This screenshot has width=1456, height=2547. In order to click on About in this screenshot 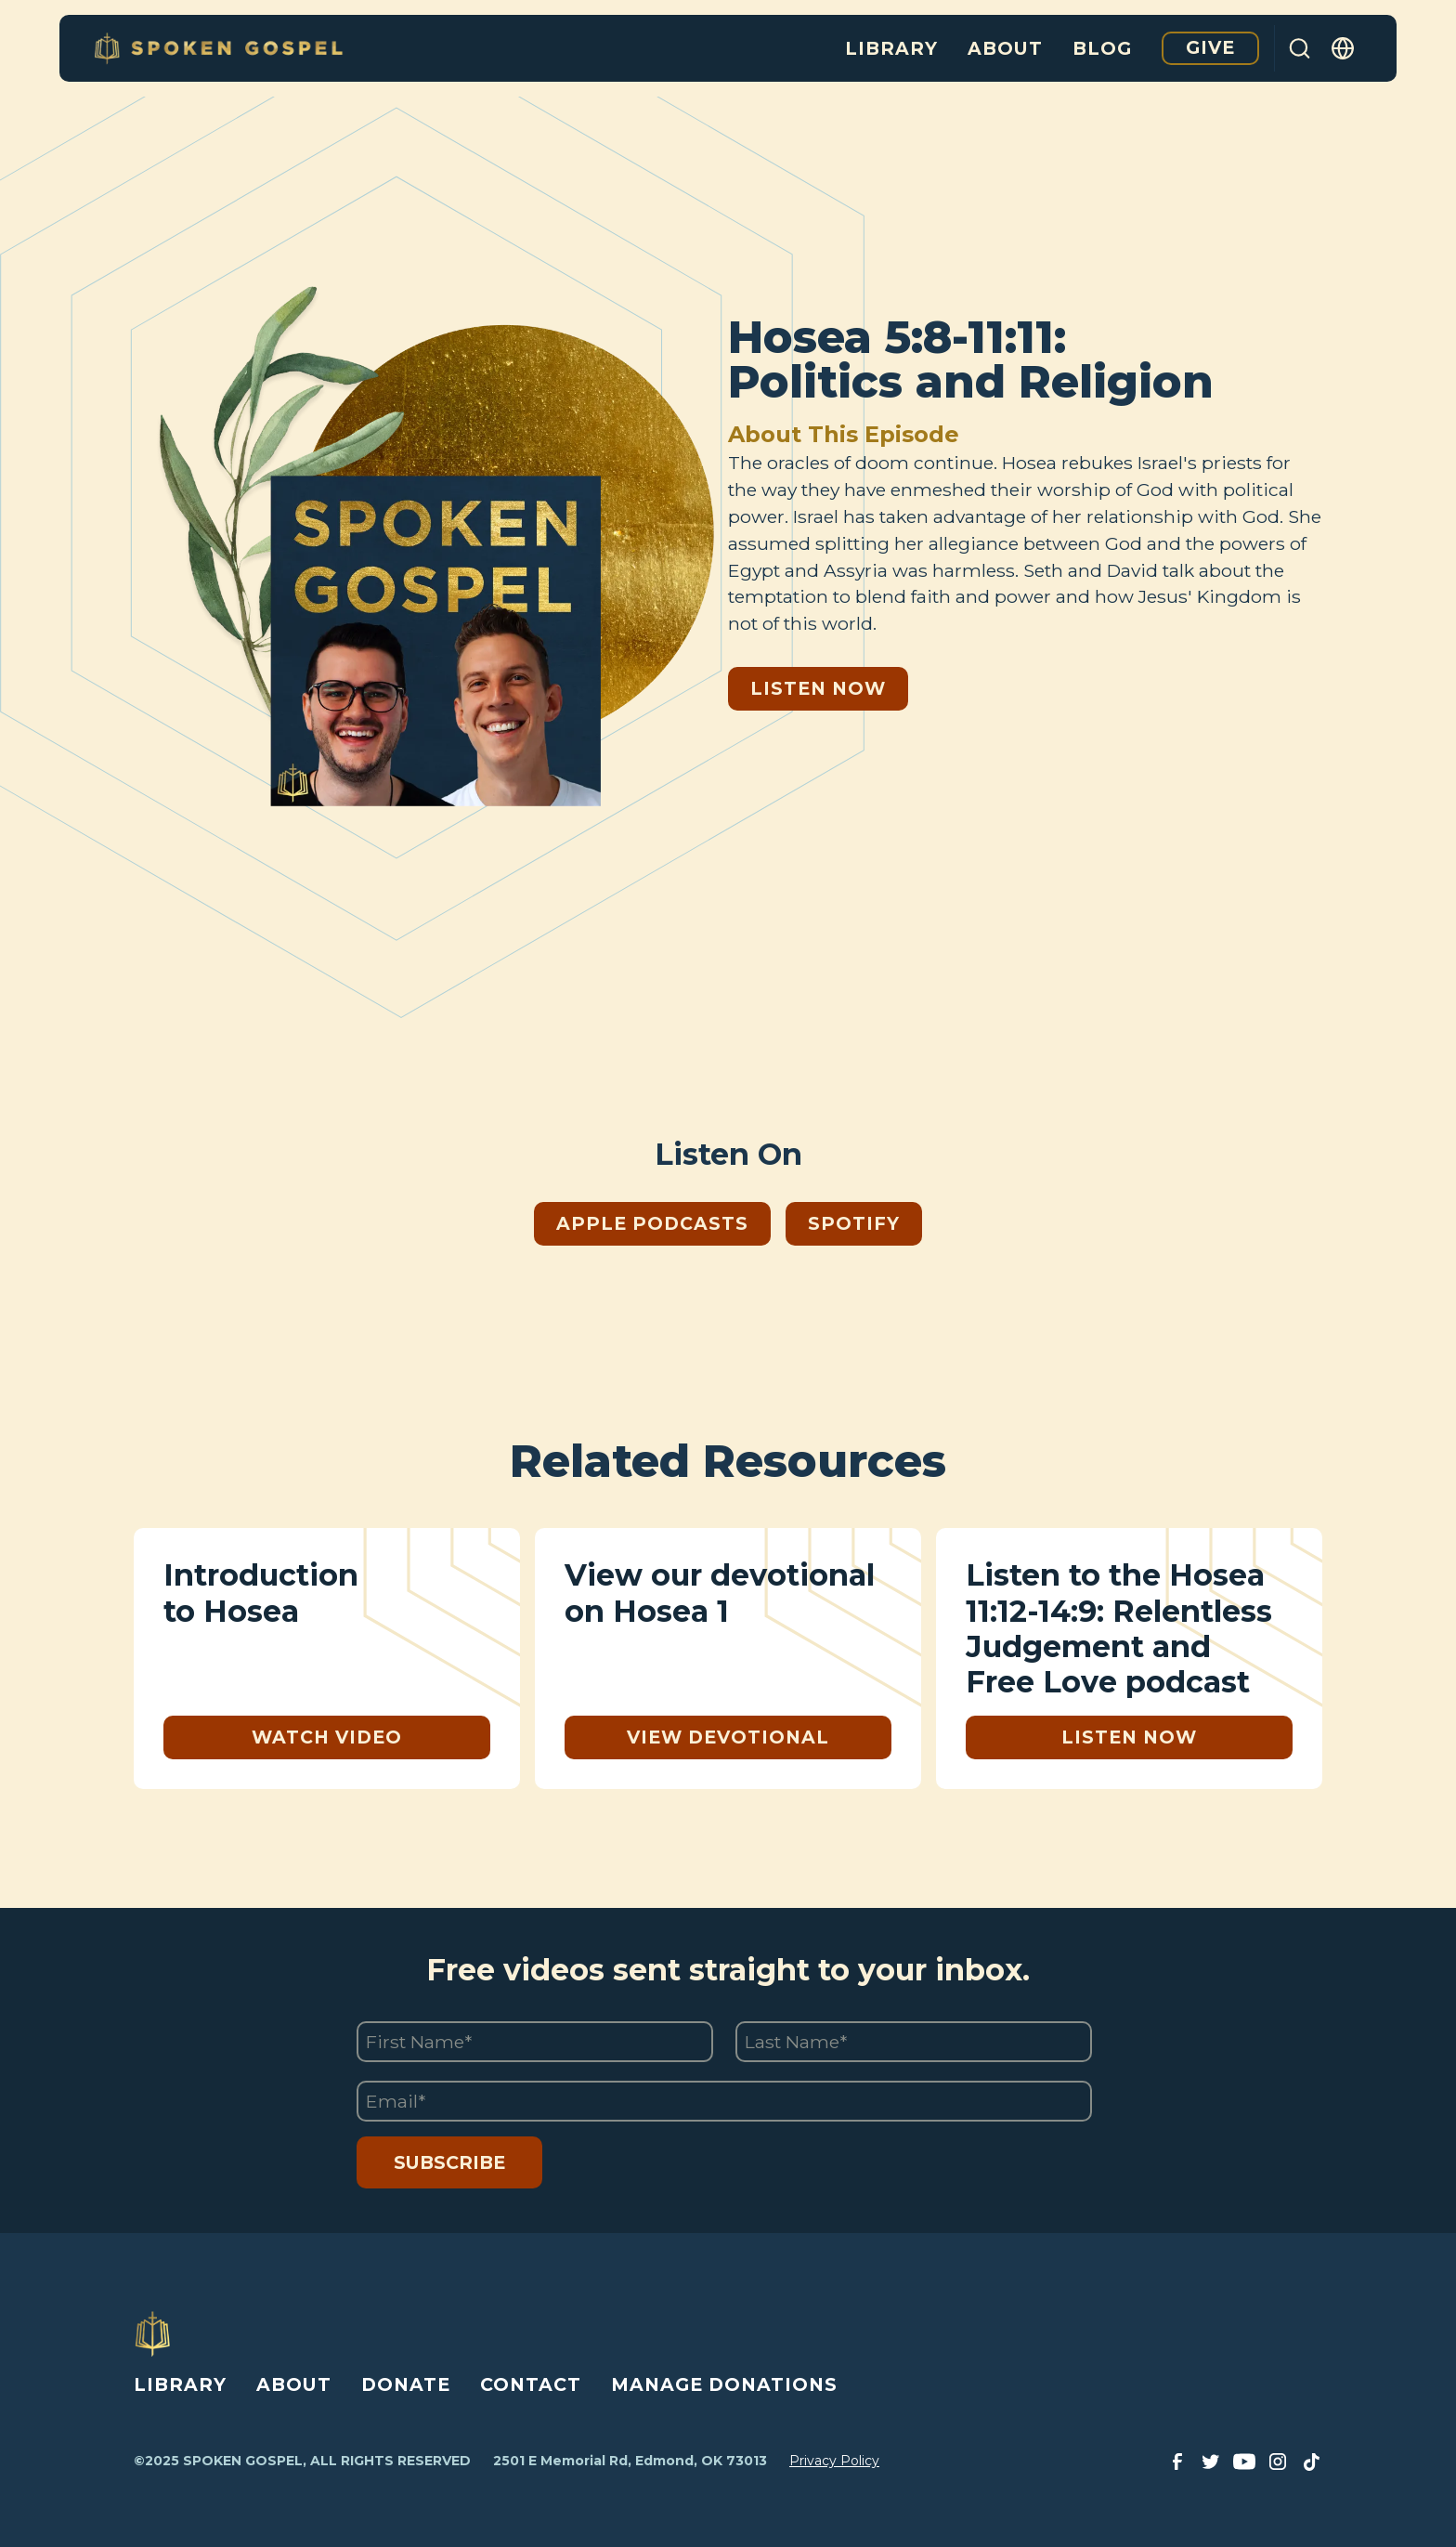, I will do `click(1005, 48)`.